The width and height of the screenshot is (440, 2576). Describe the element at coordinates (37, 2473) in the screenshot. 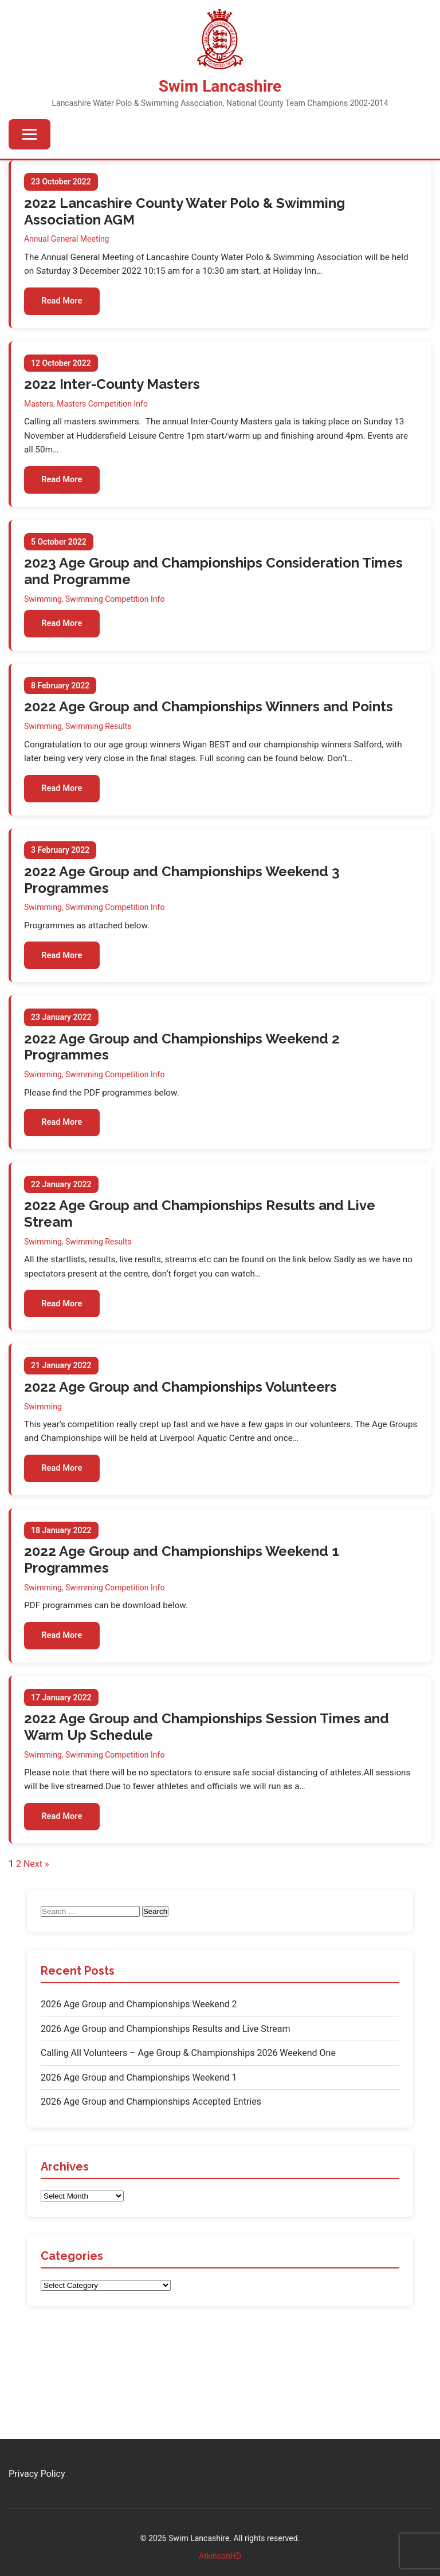

I see `Privacy Policy` at that location.